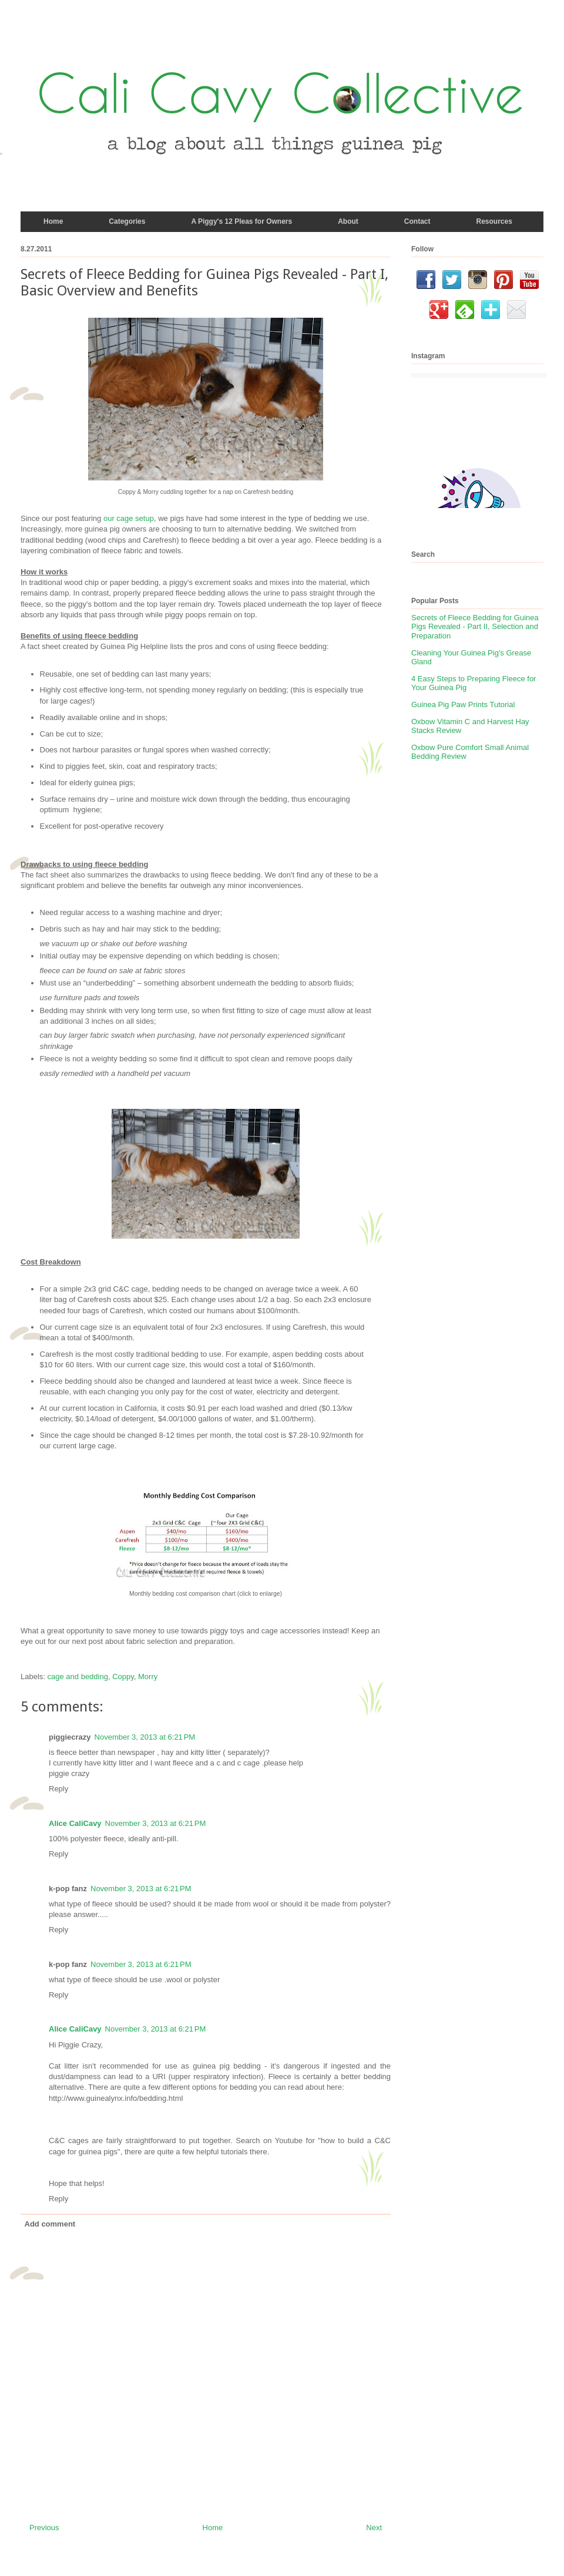 Image resolution: width=564 pixels, height=2576 pixels. I want to click on Home, so click(213, 2527).